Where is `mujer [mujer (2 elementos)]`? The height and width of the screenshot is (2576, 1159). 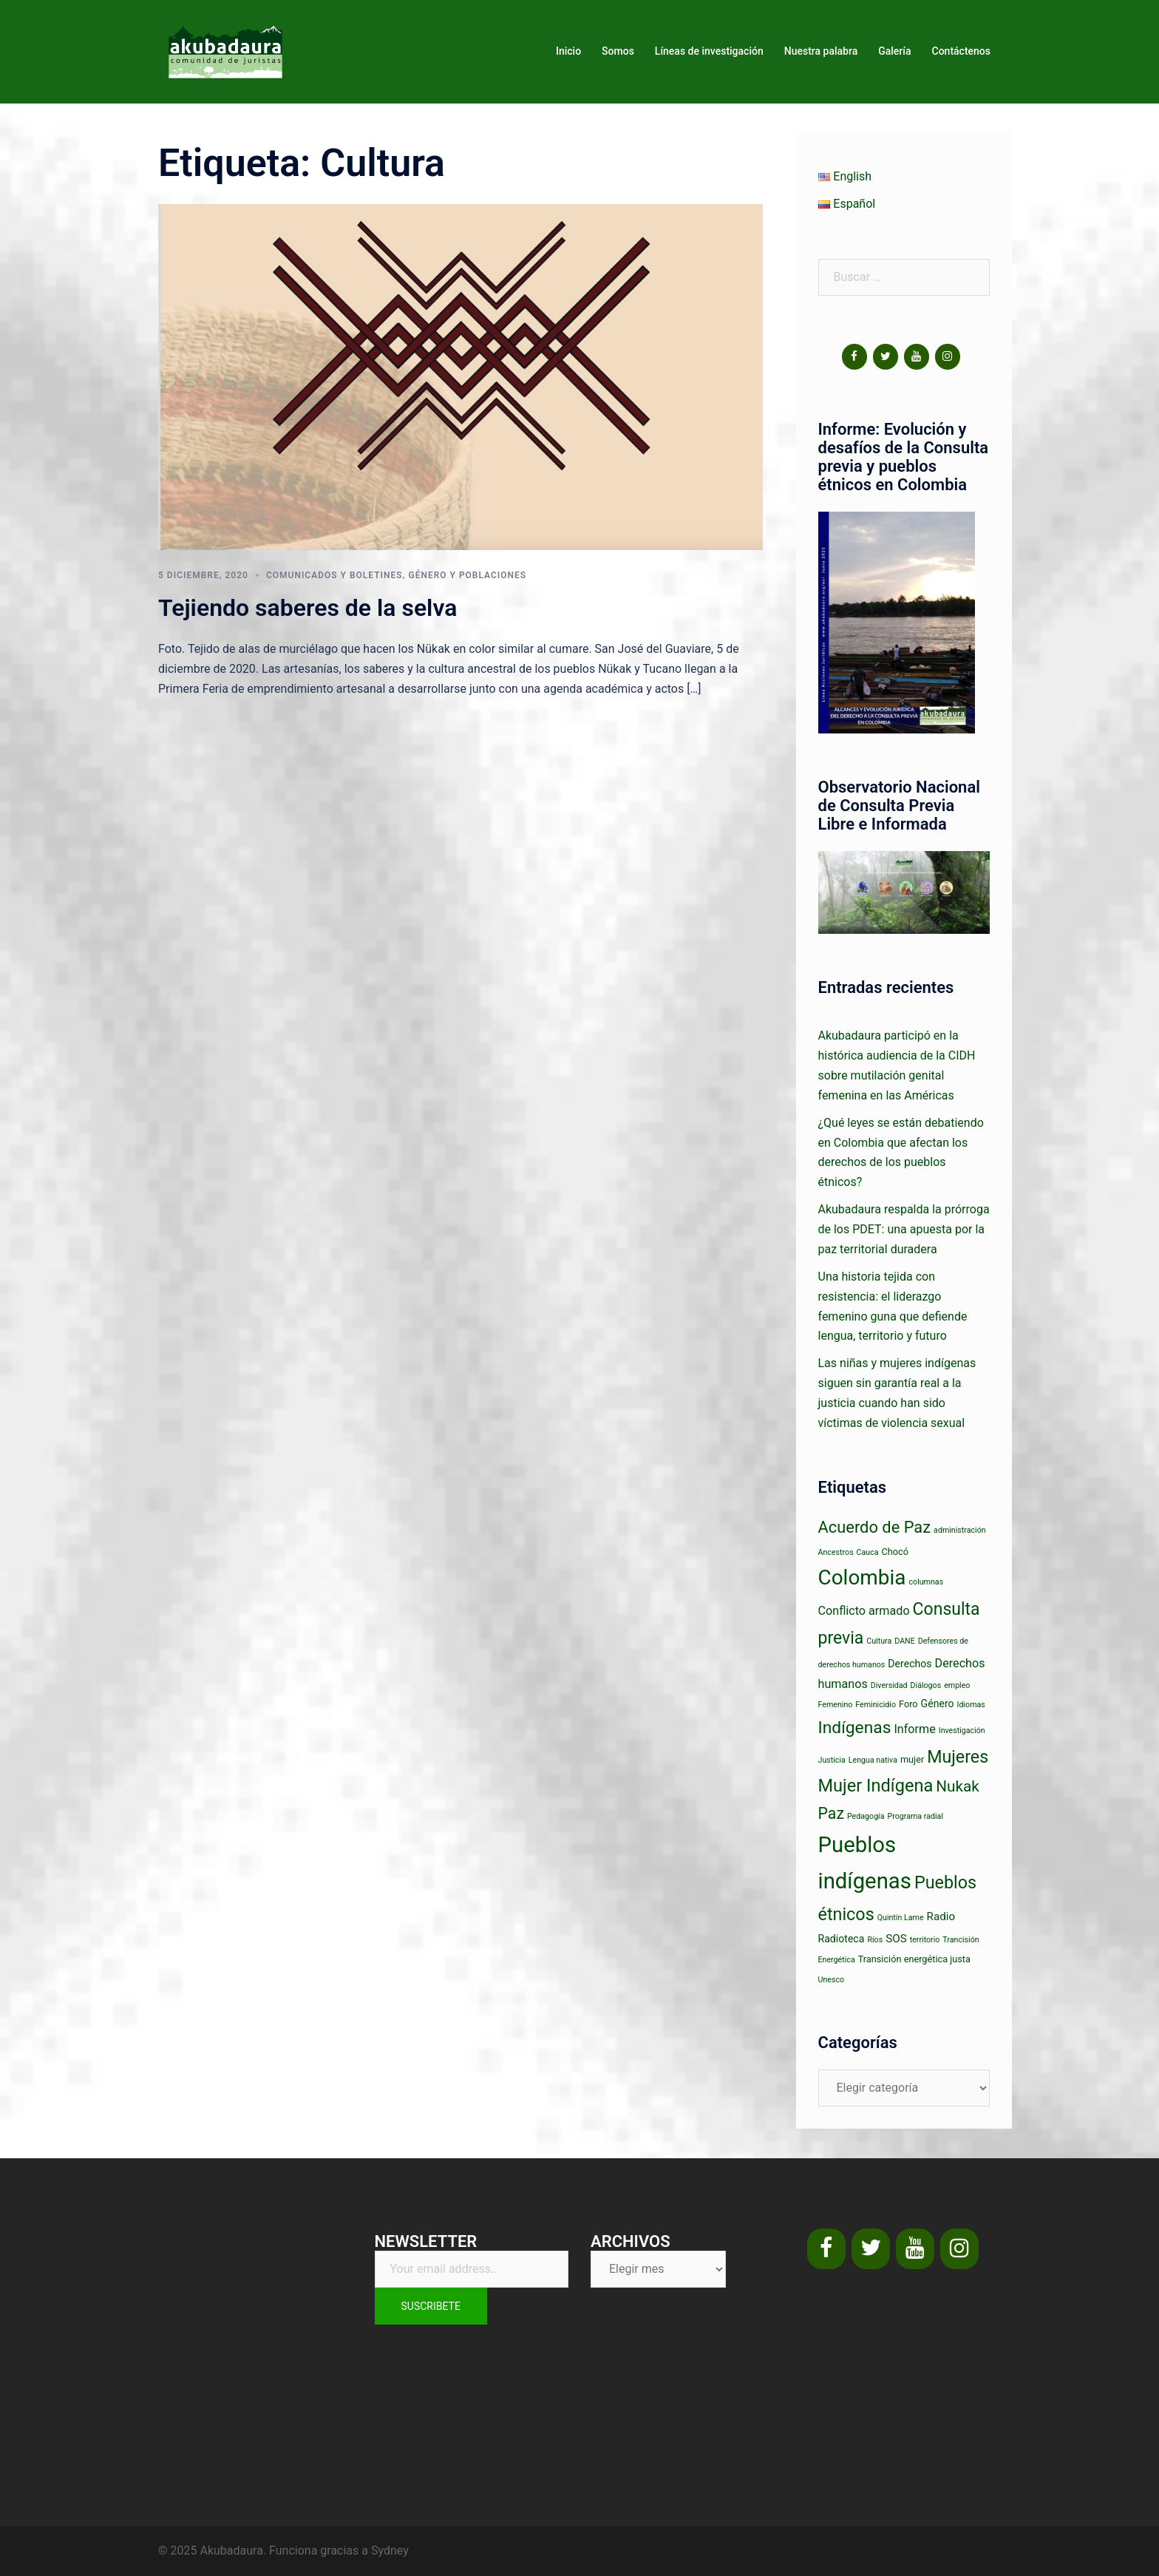
mujer [mujer (2 elementos)] is located at coordinates (912, 1759).